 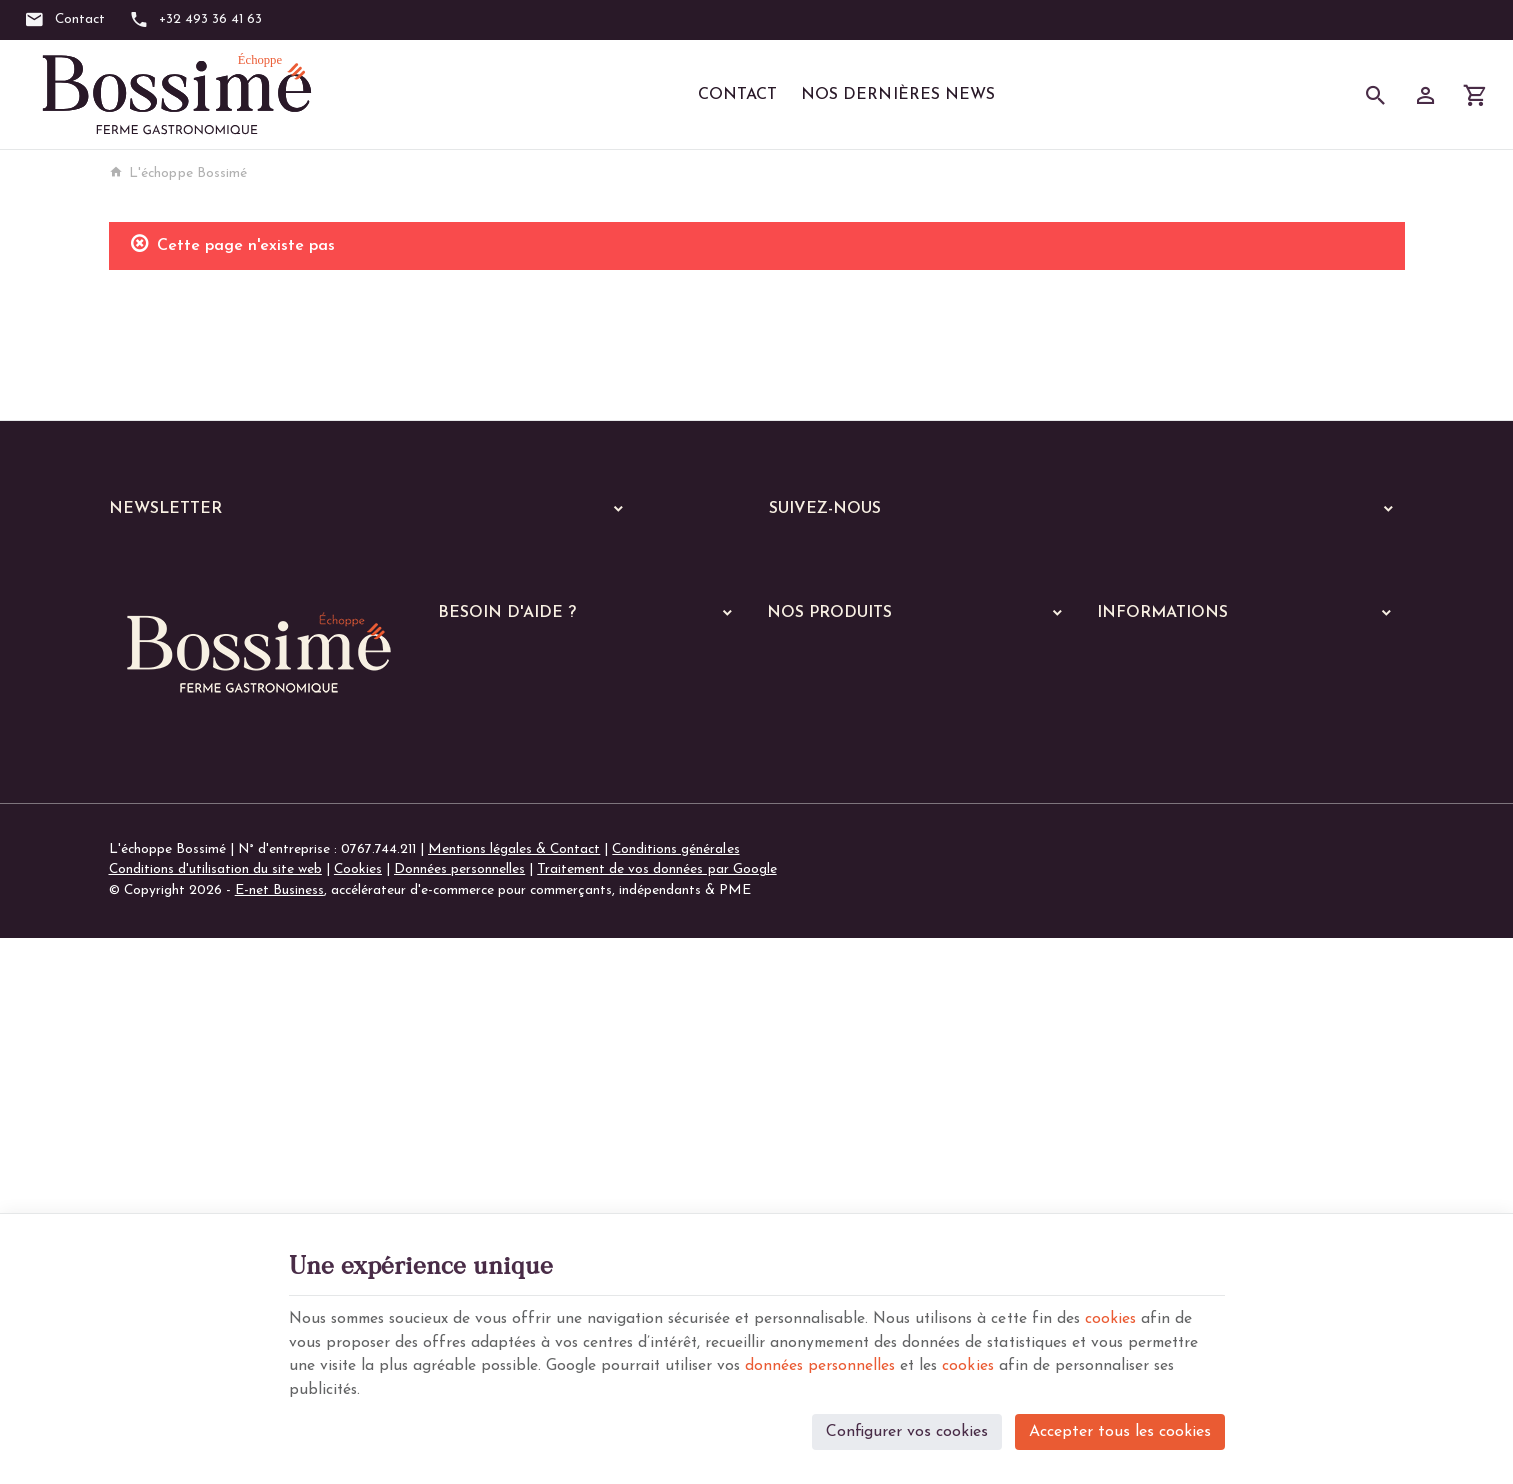 What do you see at coordinates (372, 563) in the screenshot?
I see `[Votre adresse e-mail]` at bounding box center [372, 563].